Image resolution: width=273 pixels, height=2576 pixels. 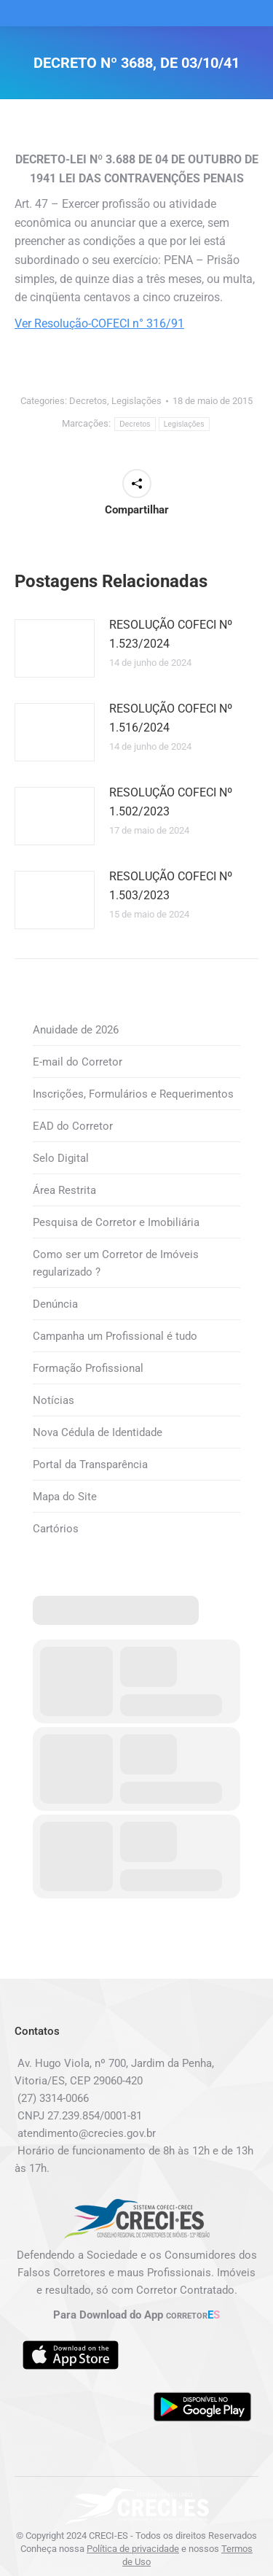 I want to click on Campanha um Profissional é tudo, so click(x=115, y=1336).